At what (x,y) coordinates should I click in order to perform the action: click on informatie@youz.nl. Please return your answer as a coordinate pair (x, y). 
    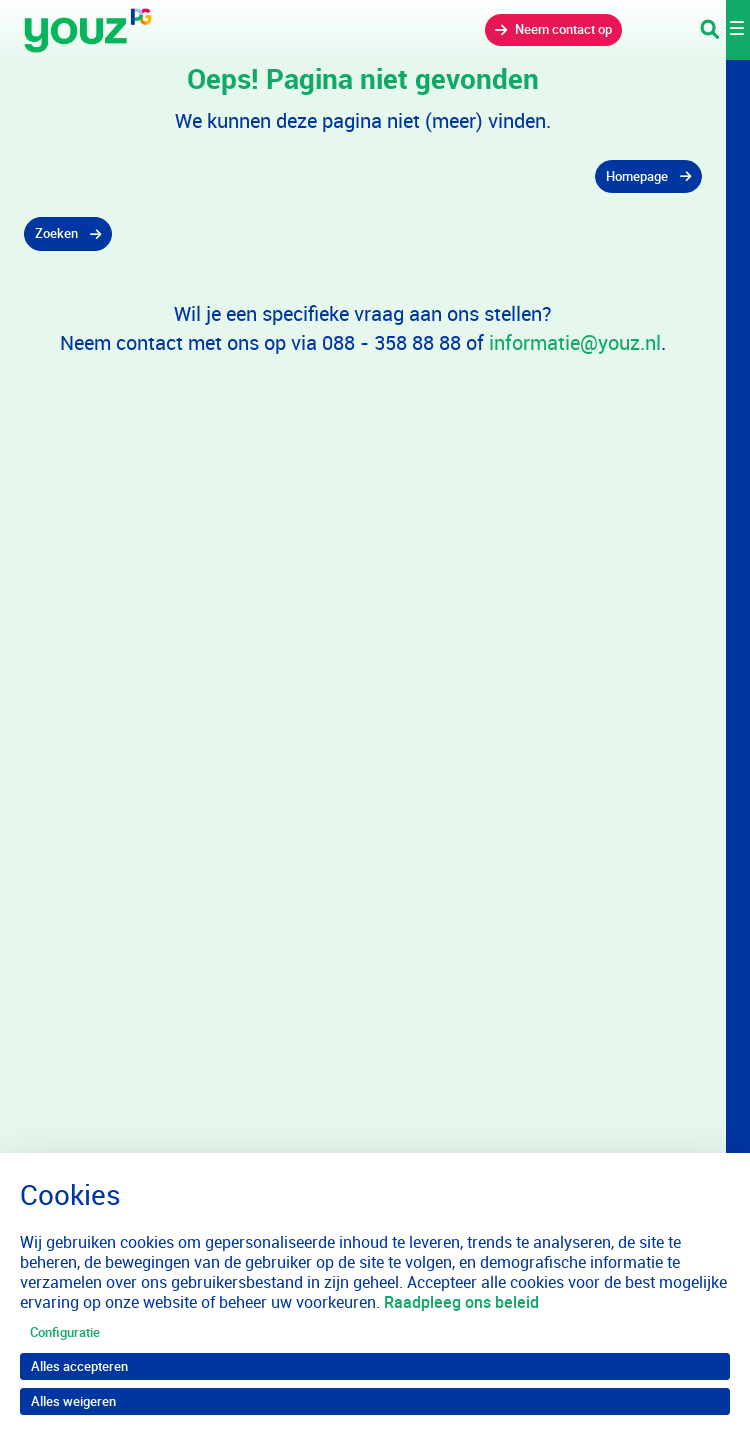
    Looking at the image, I should click on (575, 342).